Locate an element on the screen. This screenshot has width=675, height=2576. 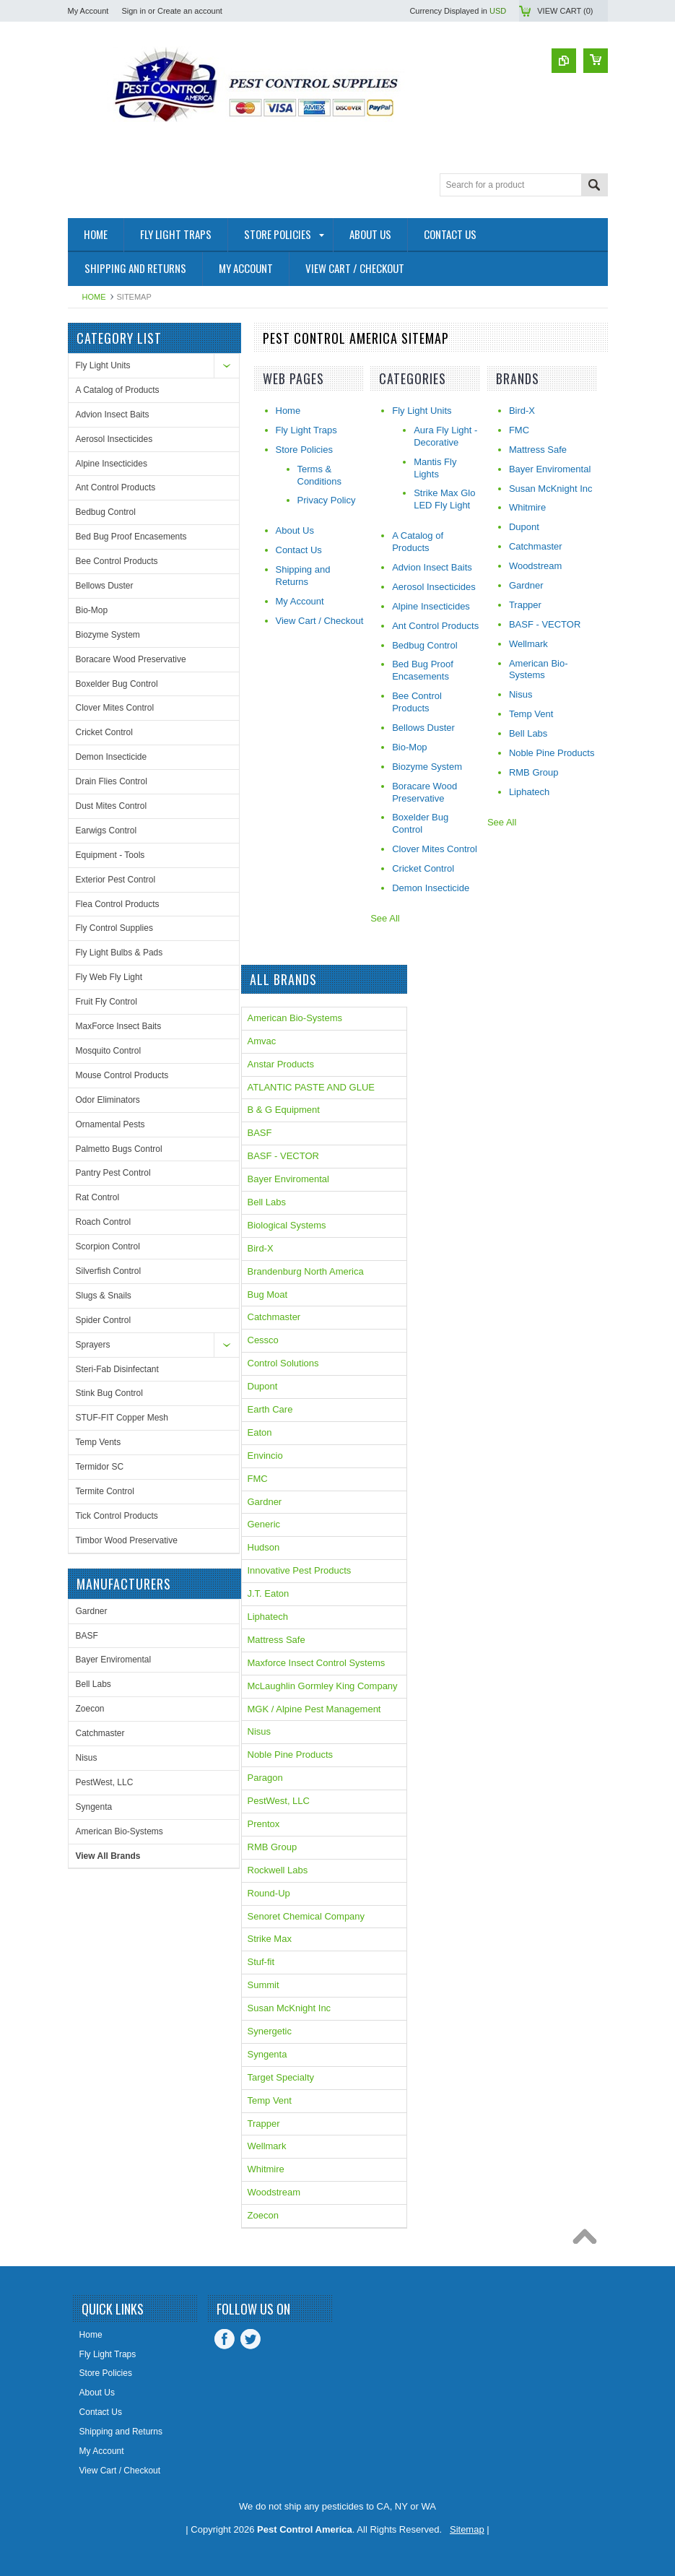
Stuf-fit is located at coordinates (261, 1961).